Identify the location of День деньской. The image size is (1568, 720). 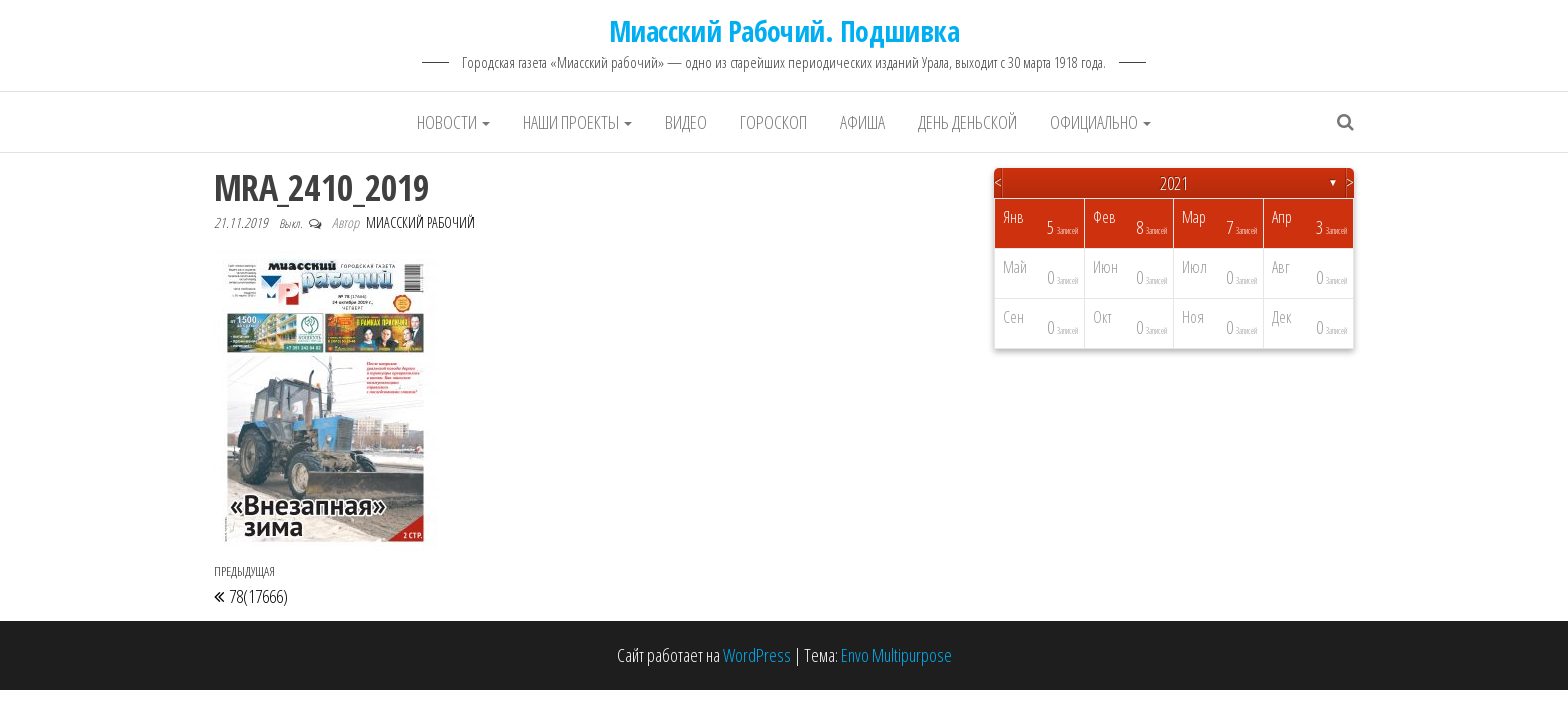
(967, 122).